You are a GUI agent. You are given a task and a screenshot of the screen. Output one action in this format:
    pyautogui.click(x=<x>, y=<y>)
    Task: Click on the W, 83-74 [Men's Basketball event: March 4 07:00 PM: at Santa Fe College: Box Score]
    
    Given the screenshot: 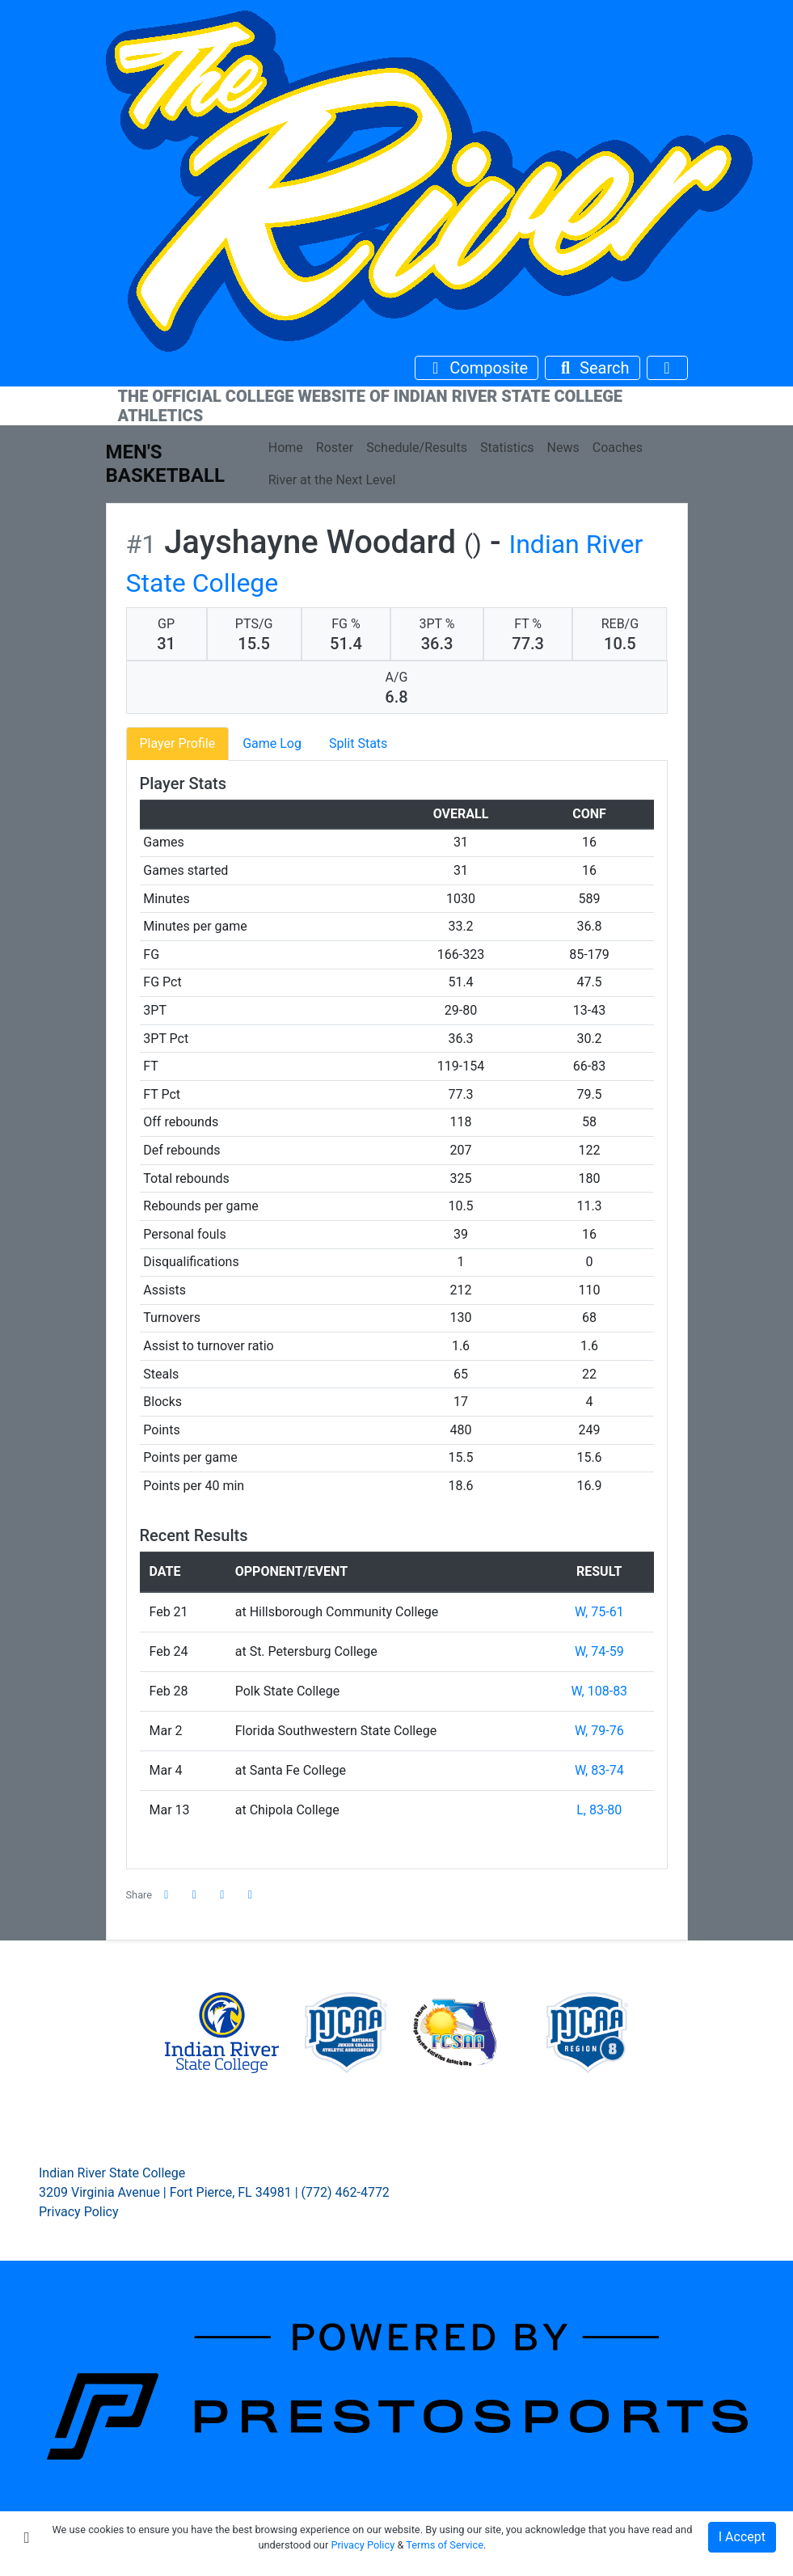 What is the action you would take?
    pyautogui.click(x=599, y=1770)
    